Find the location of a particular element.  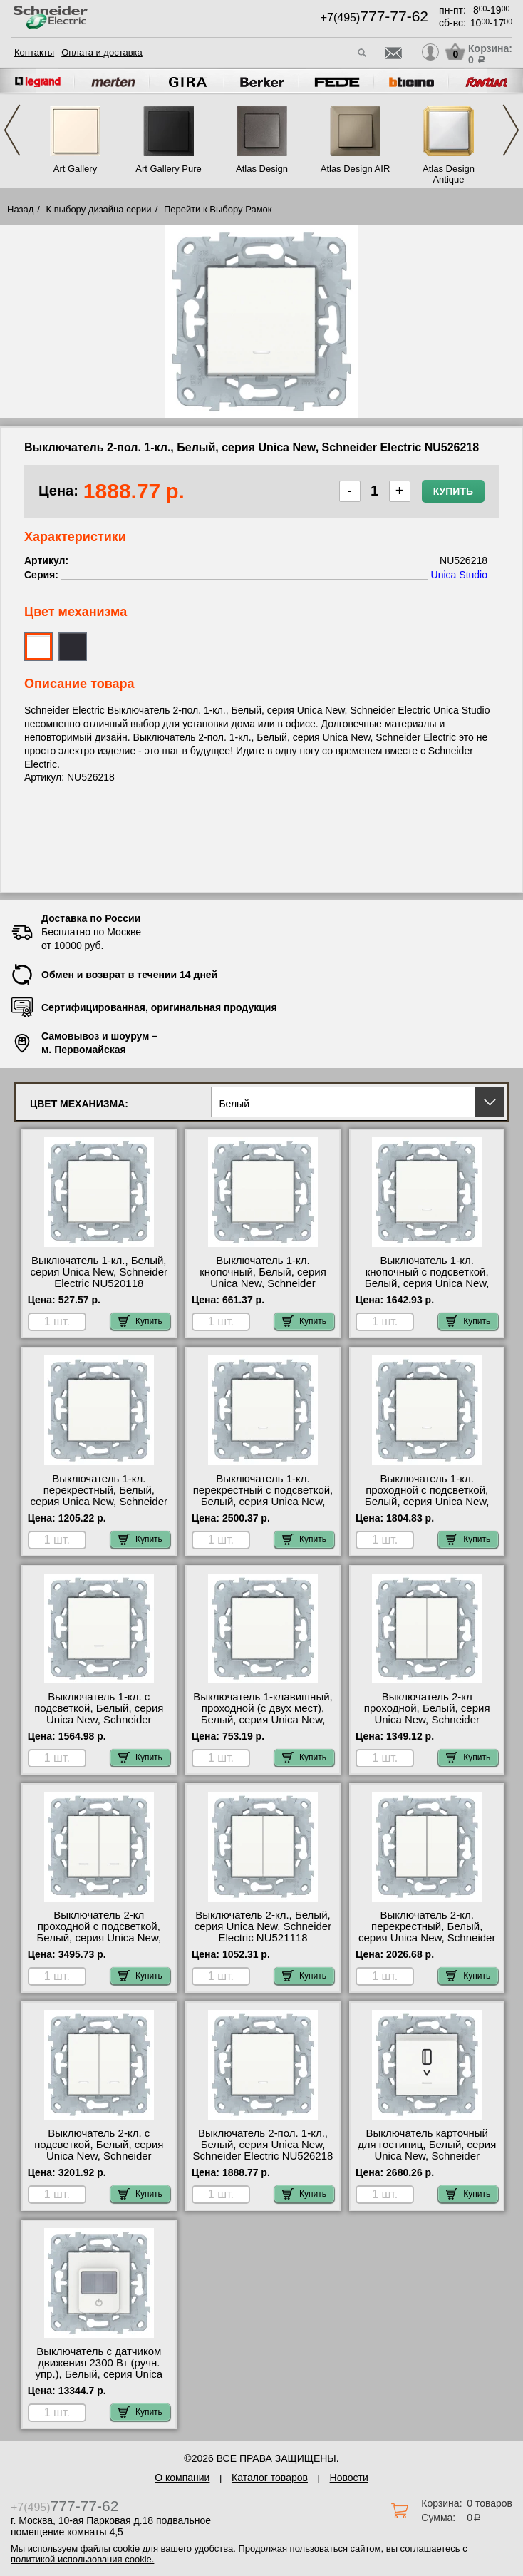

Купить is located at coordinates (453, 491).